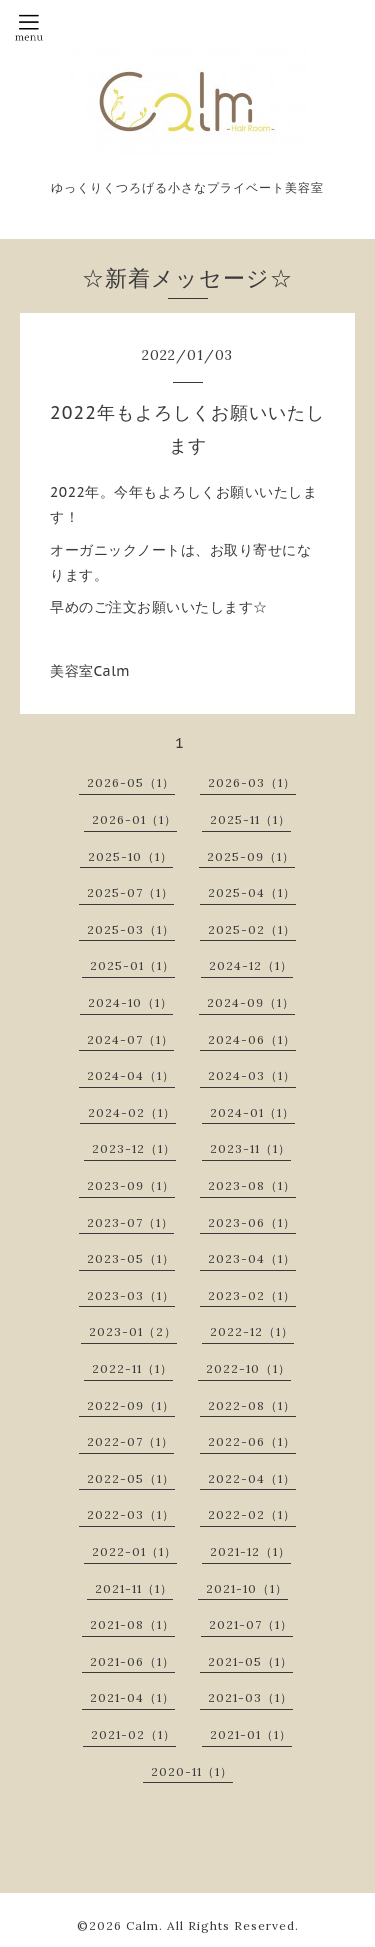 This screenshot has height=1947, width=375. I want to click on 2022-12（1）, so click(252, 1331).